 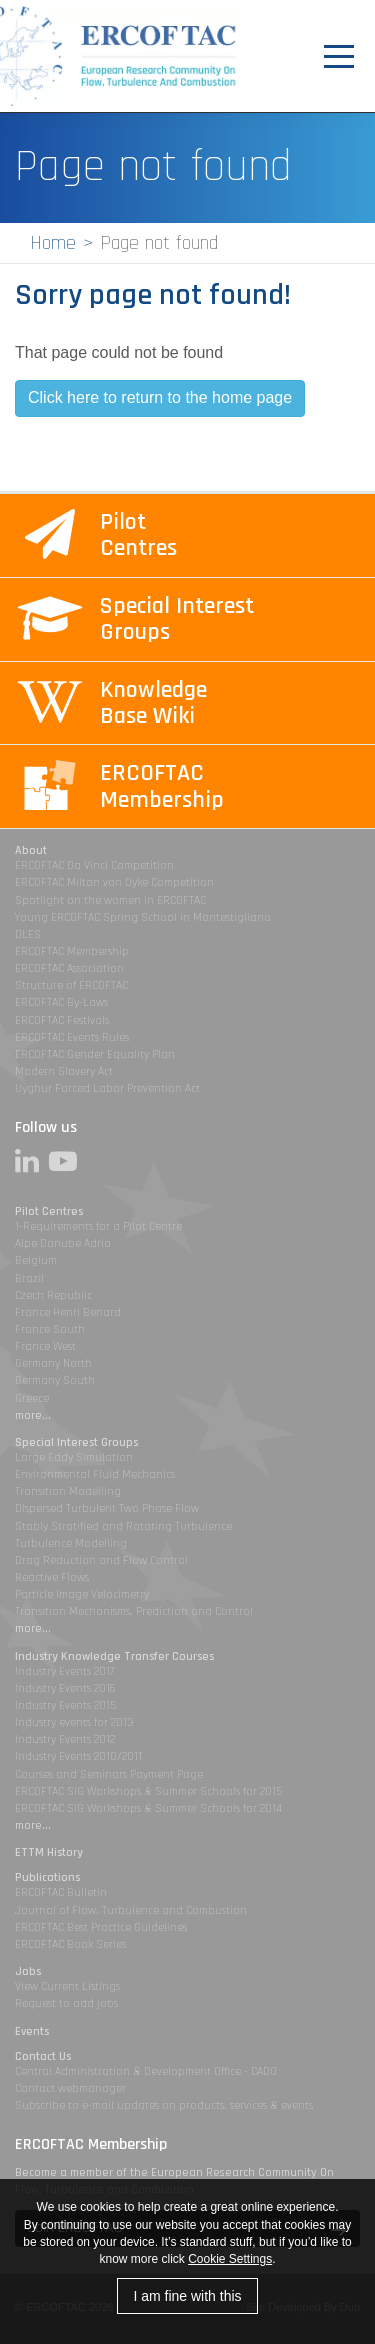 I want to click on ERCOFTAC Best Practice Guidelines, so click(x=101, y=1927).